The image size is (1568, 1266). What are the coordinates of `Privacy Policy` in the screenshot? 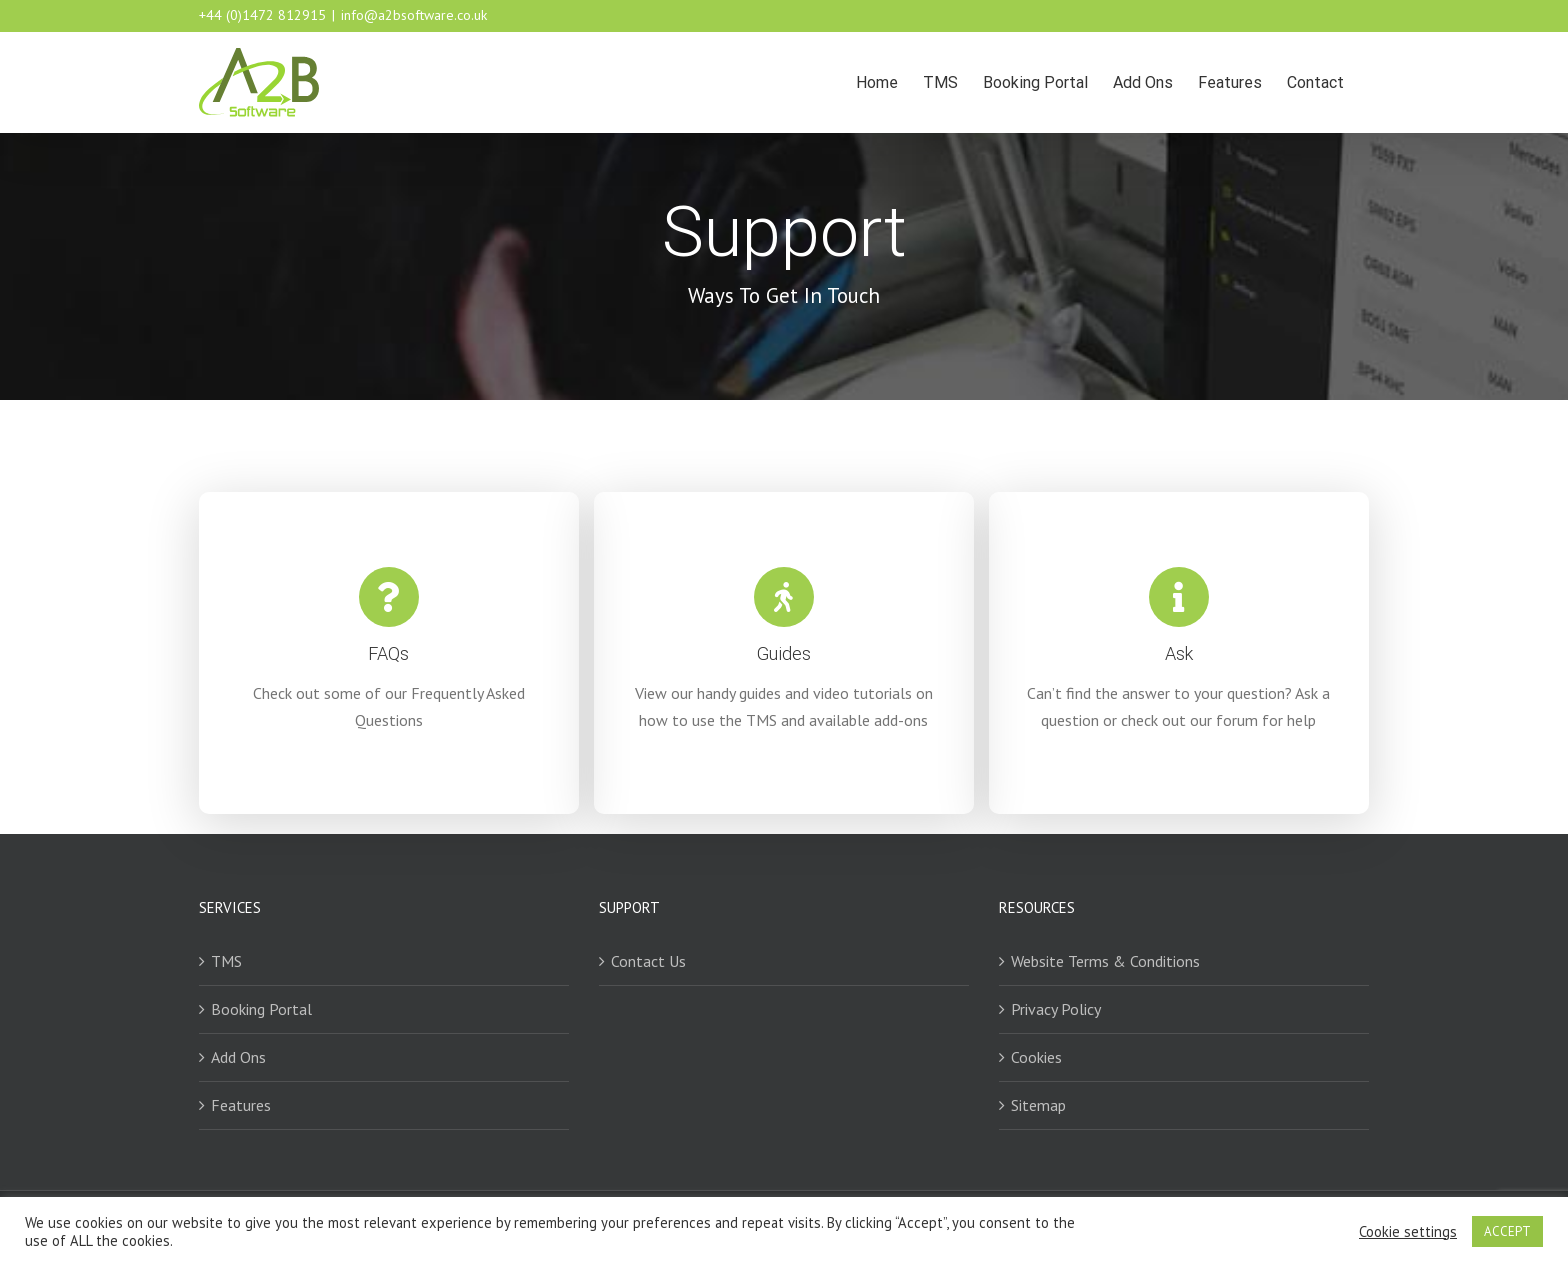 It's located at (1056, 1009).